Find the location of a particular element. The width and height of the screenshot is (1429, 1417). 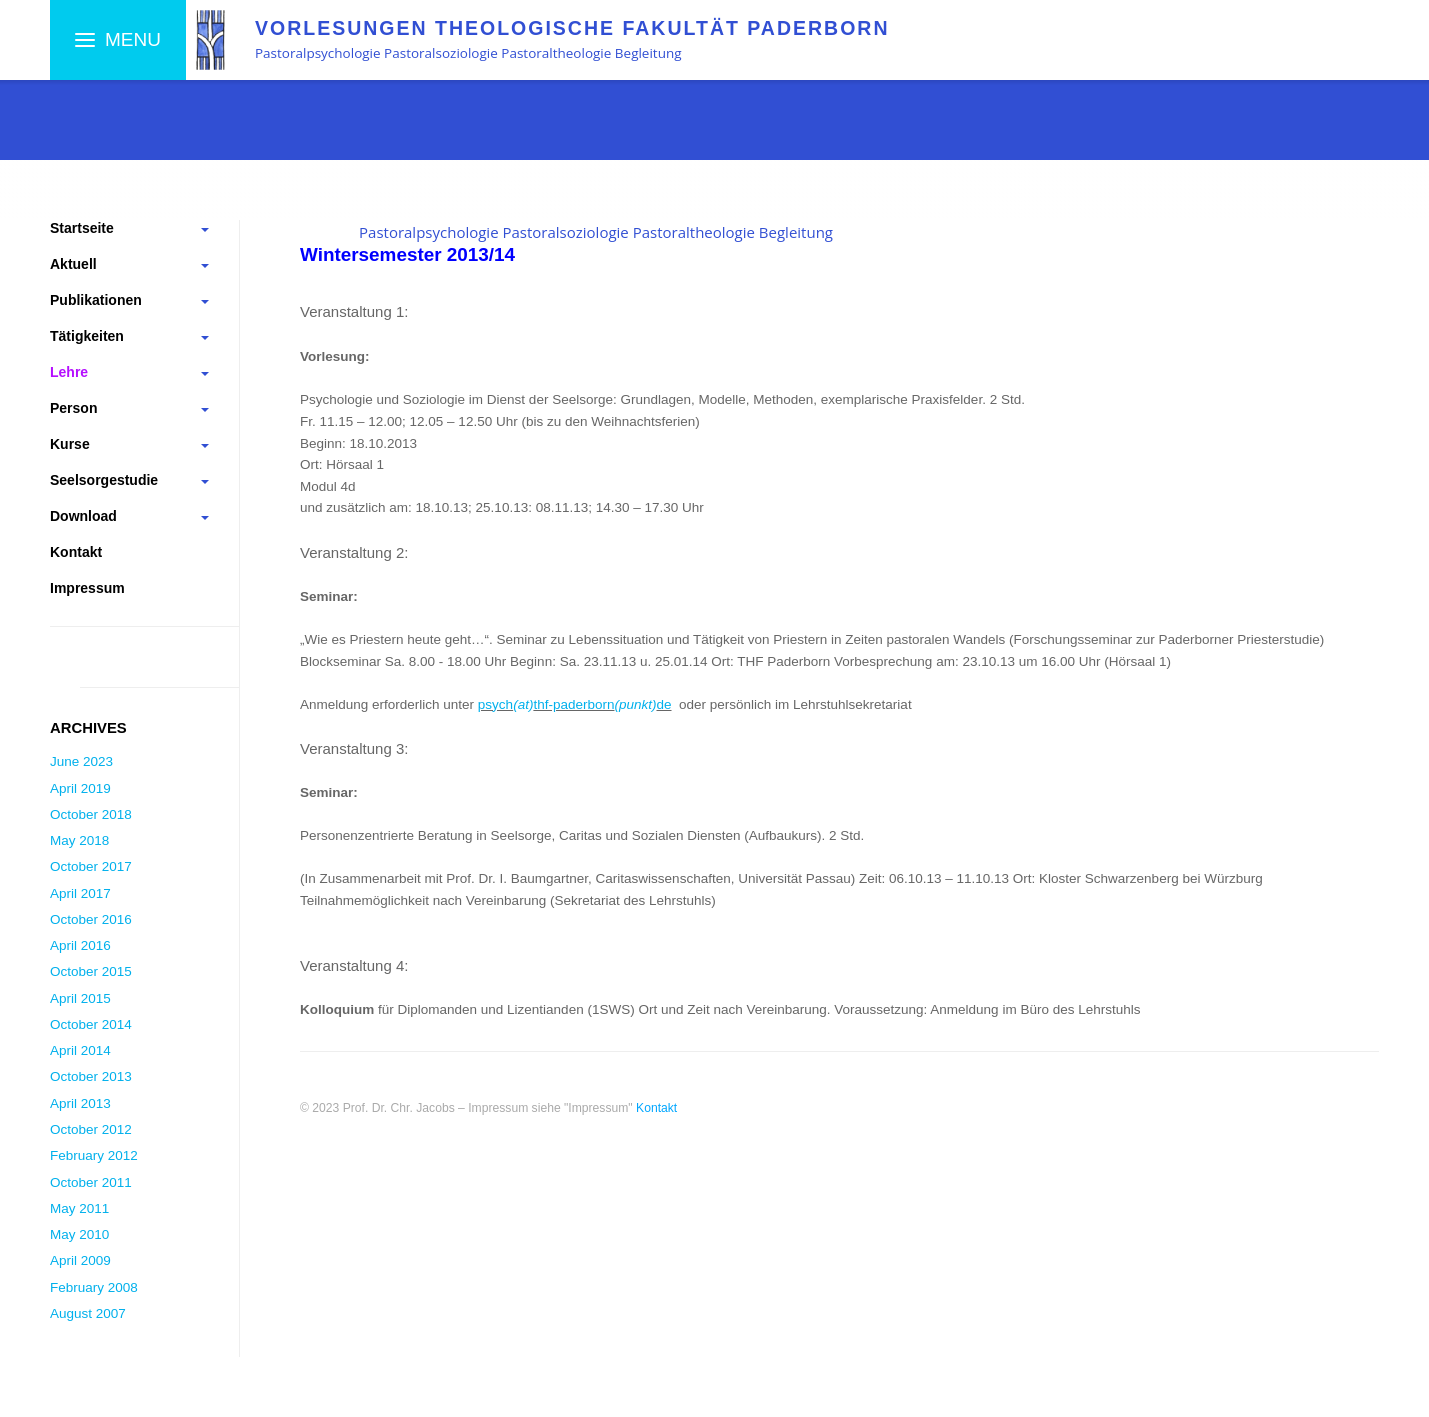

June 2023 is located at coordinates (81, 761).